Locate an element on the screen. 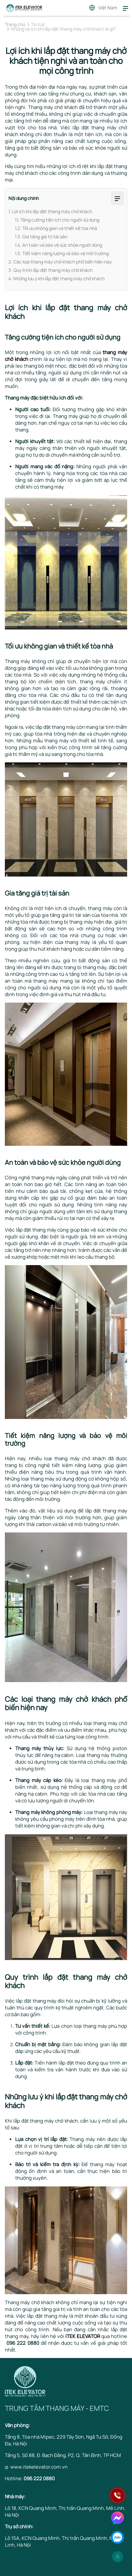 The height and width of the screenshot is (2576, 132). iTEK ELEVATOR is located at coordinates (82, 2336).